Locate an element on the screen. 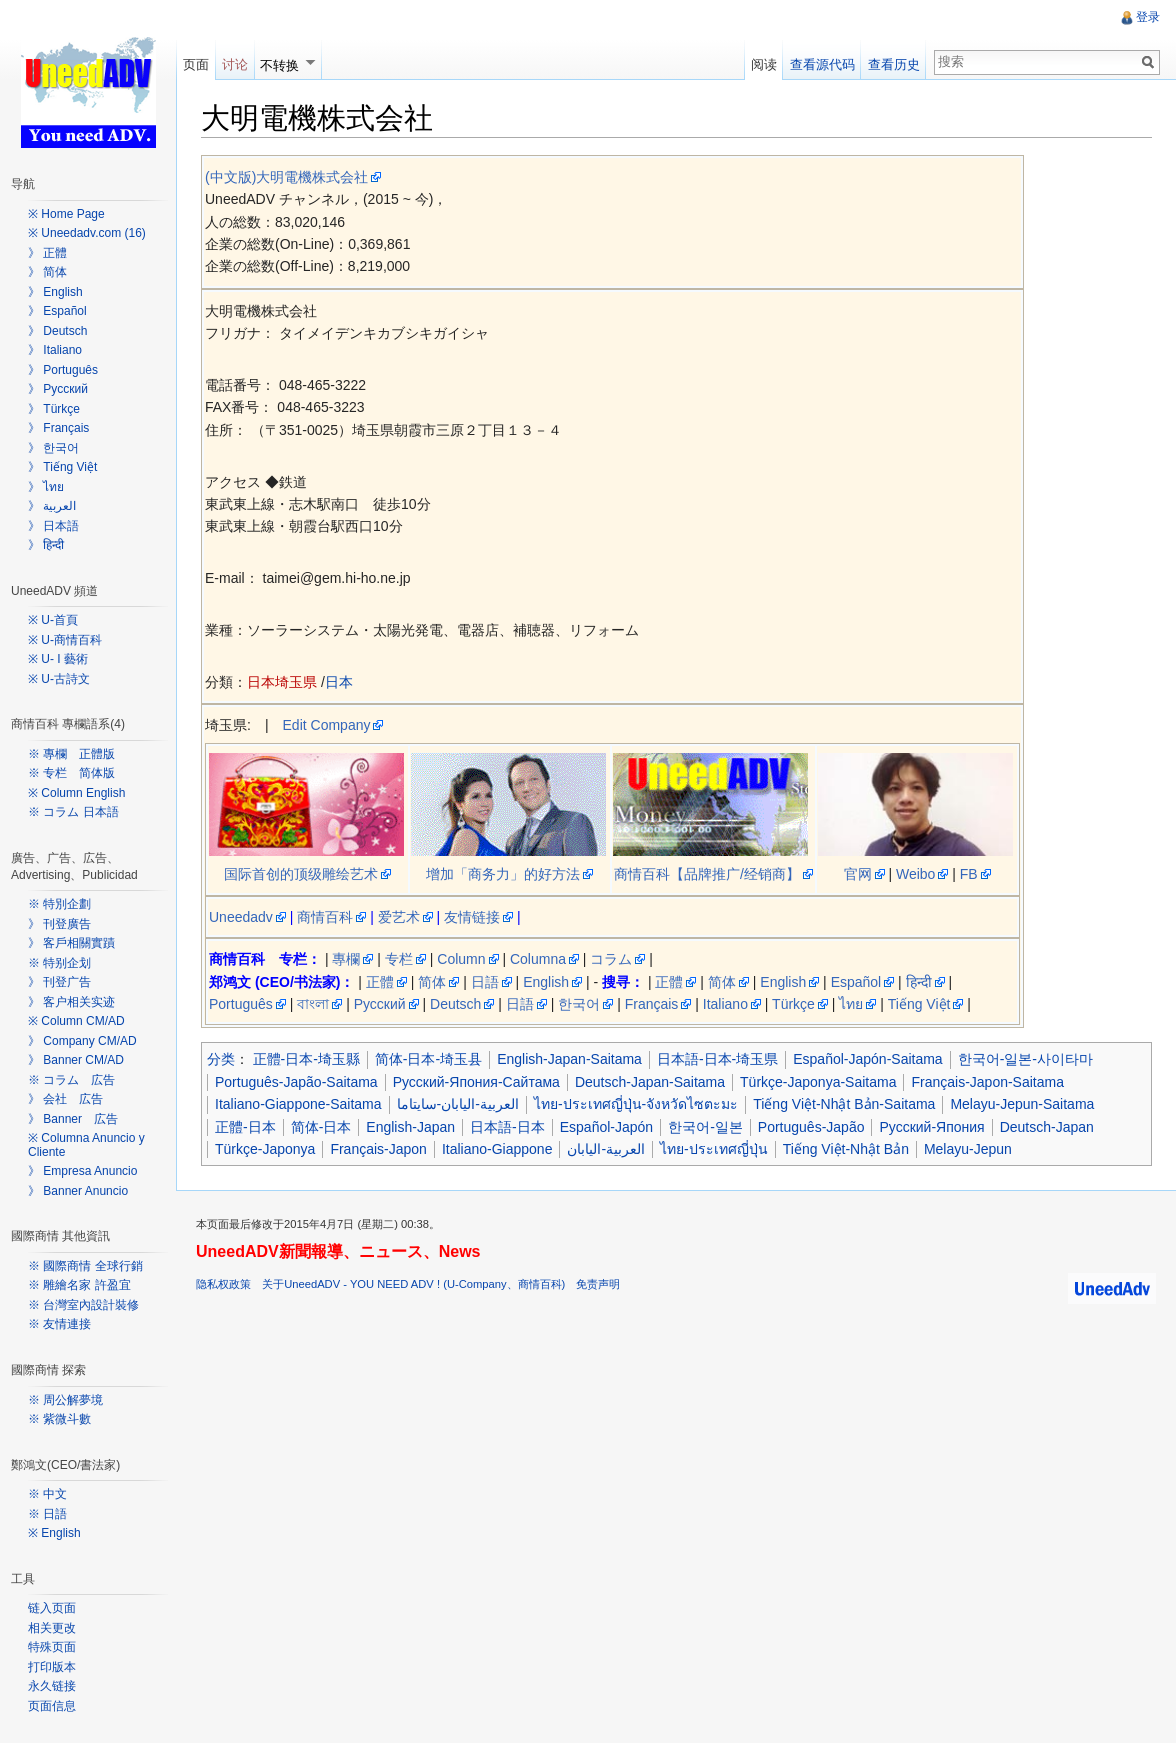 The height and width of the screenshot is (1743, 1176). 正體-日本-埼玉縣 is located at coordinates (306, 1059).